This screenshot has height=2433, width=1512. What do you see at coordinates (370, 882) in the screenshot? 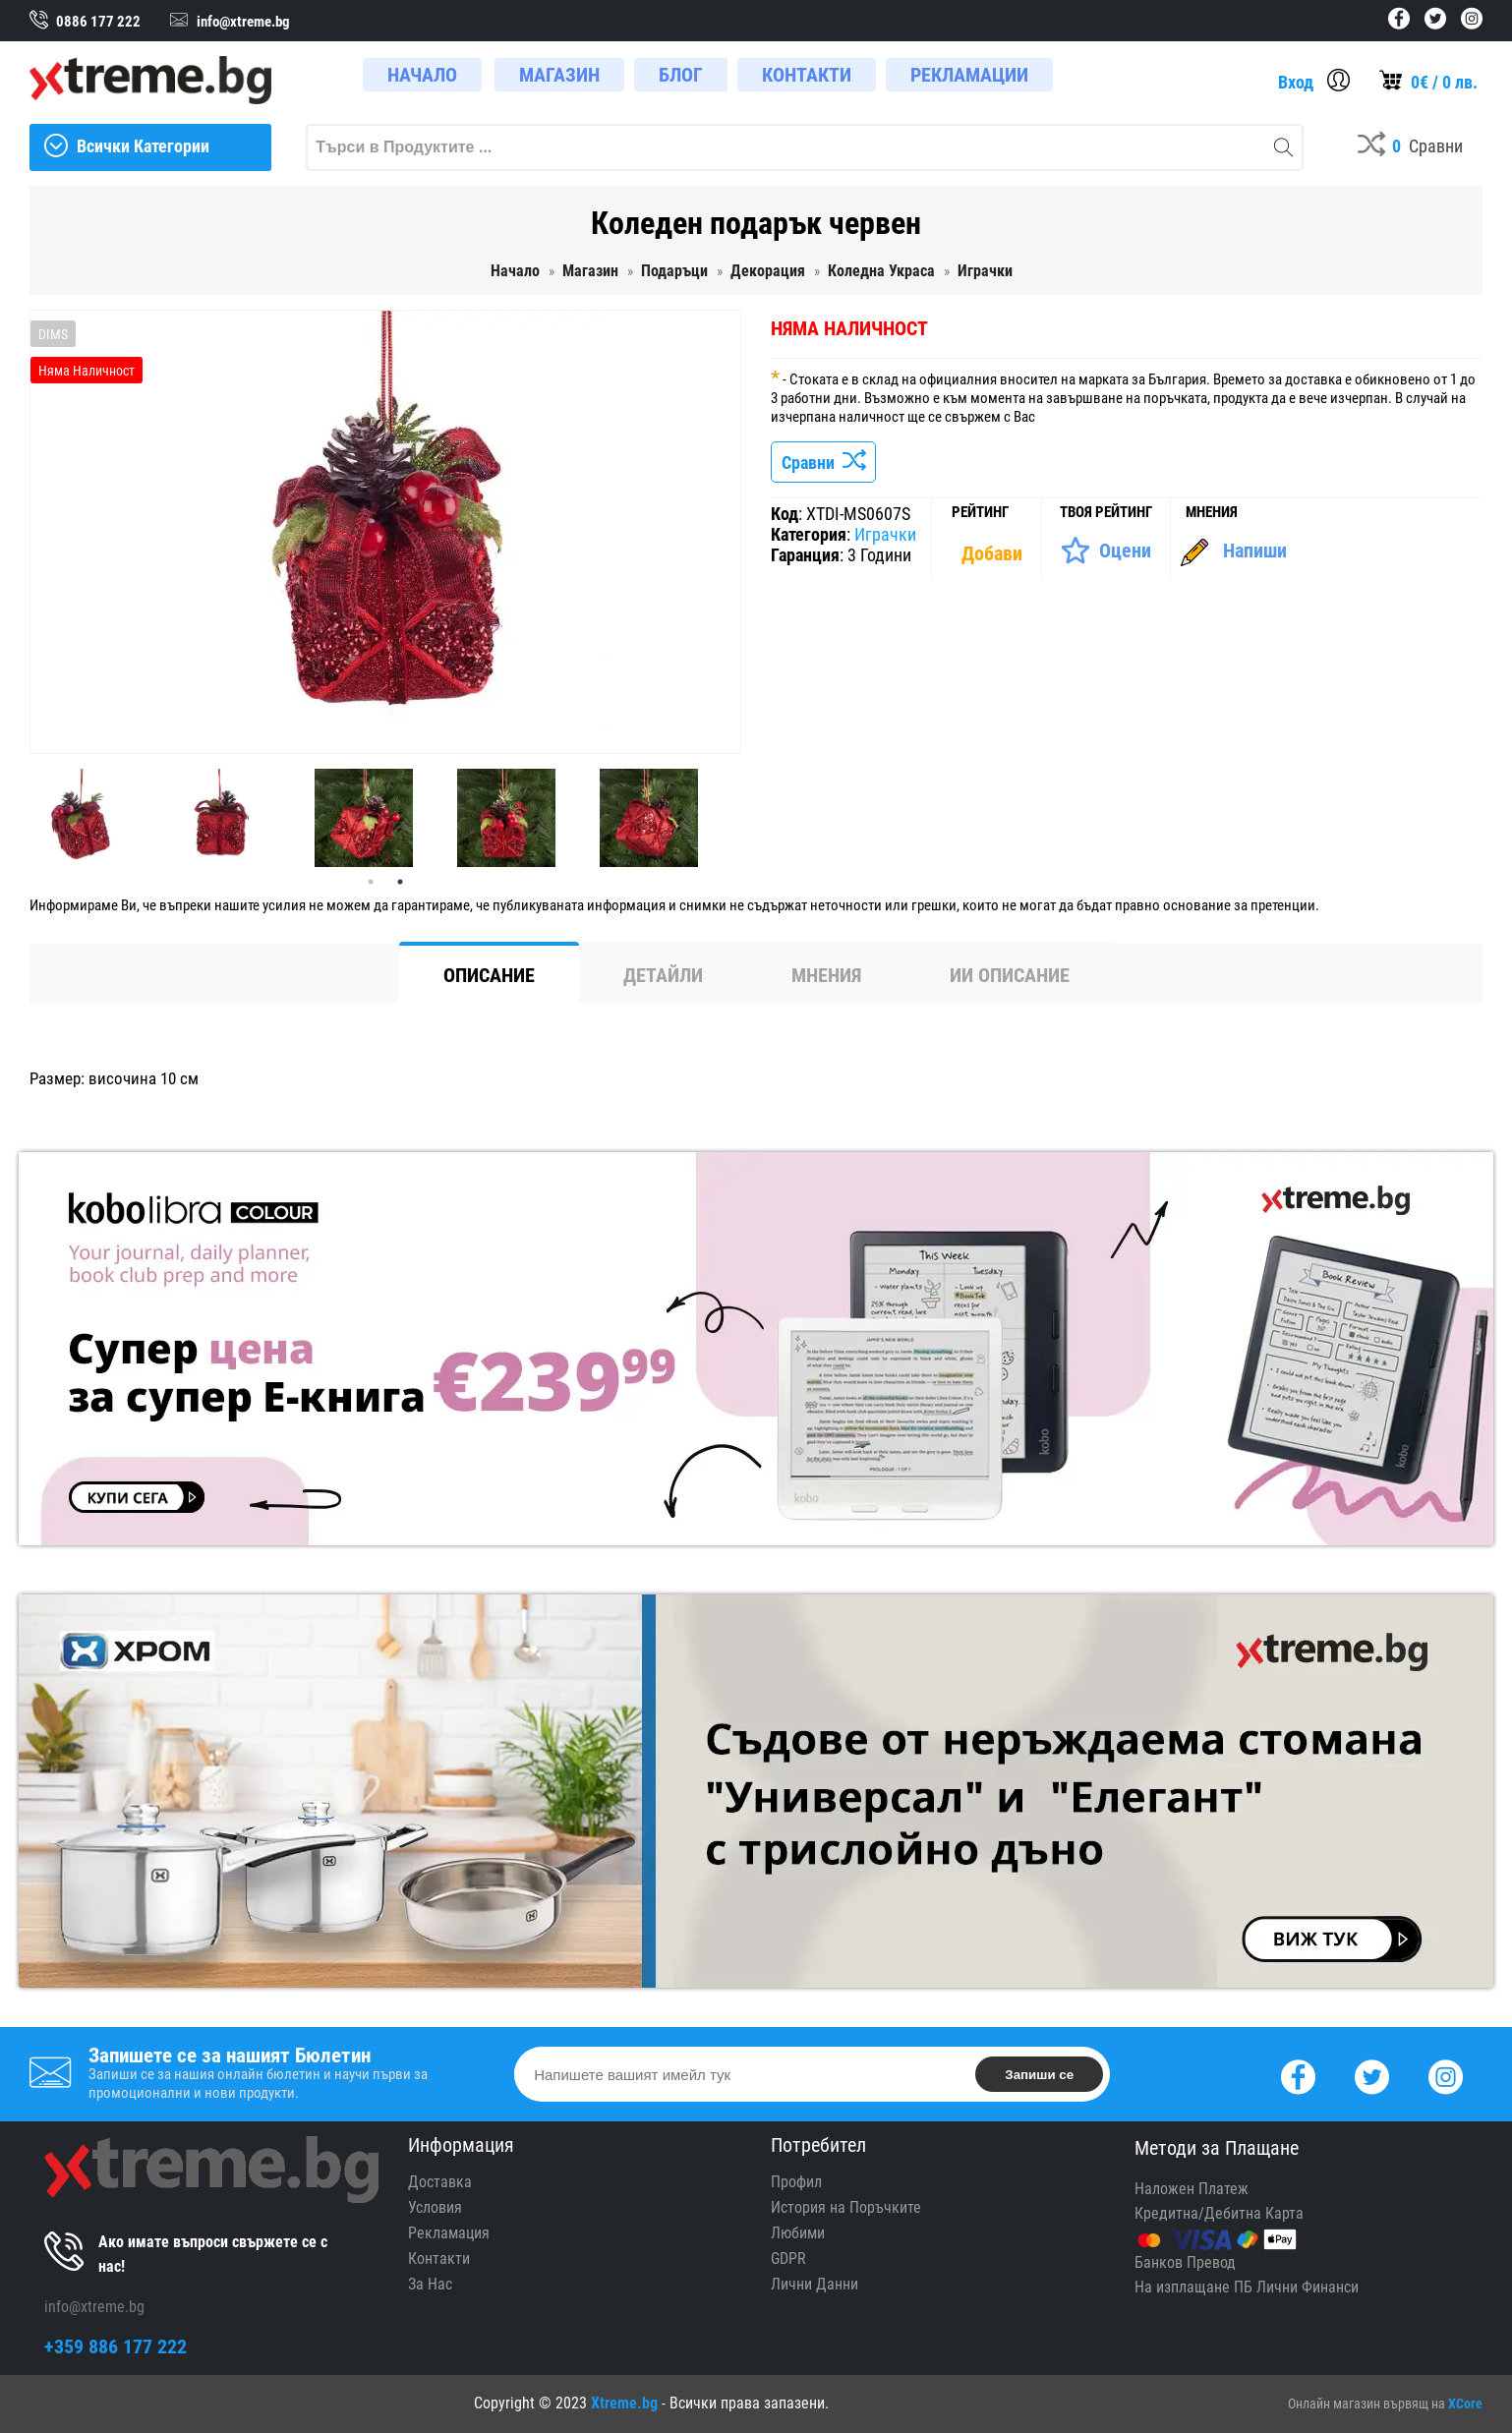
I see `1 [tab]` at bounding box center [370, 882].